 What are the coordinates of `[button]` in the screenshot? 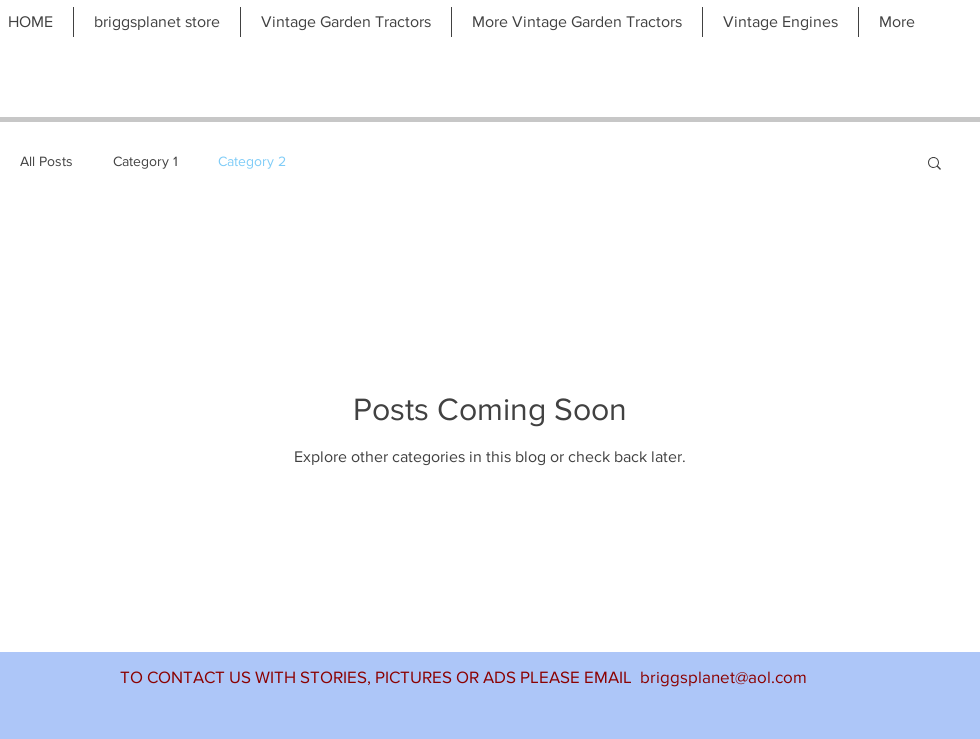 It's located at (934, 164).